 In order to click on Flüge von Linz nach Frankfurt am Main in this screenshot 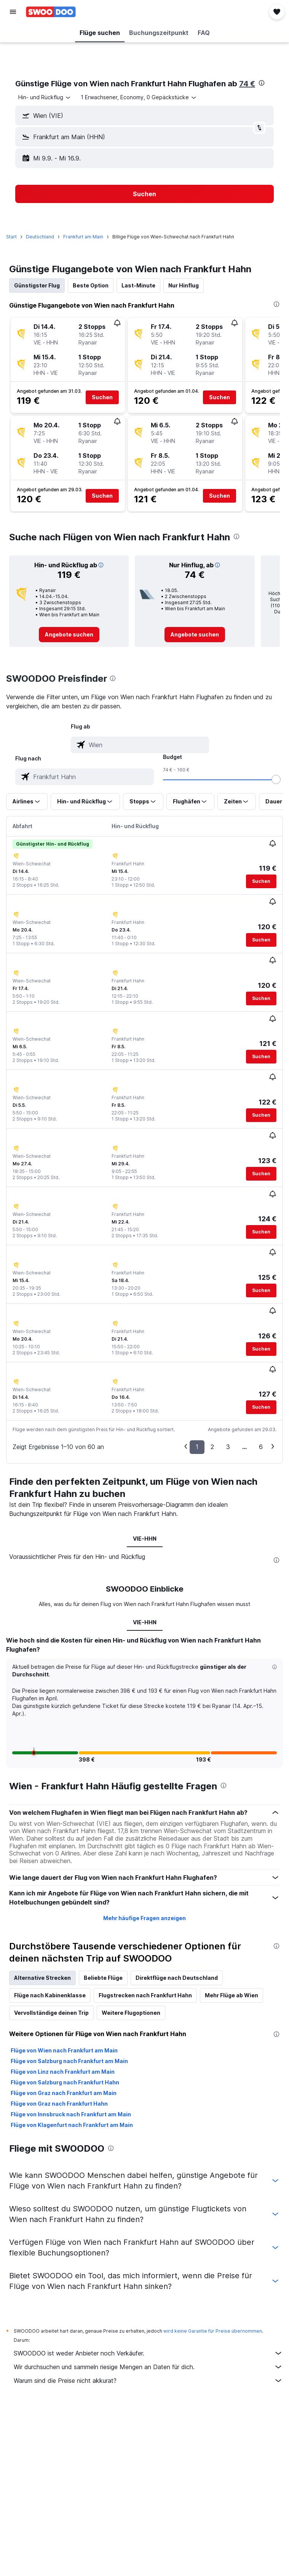, I will do `click(63, 2071)`.